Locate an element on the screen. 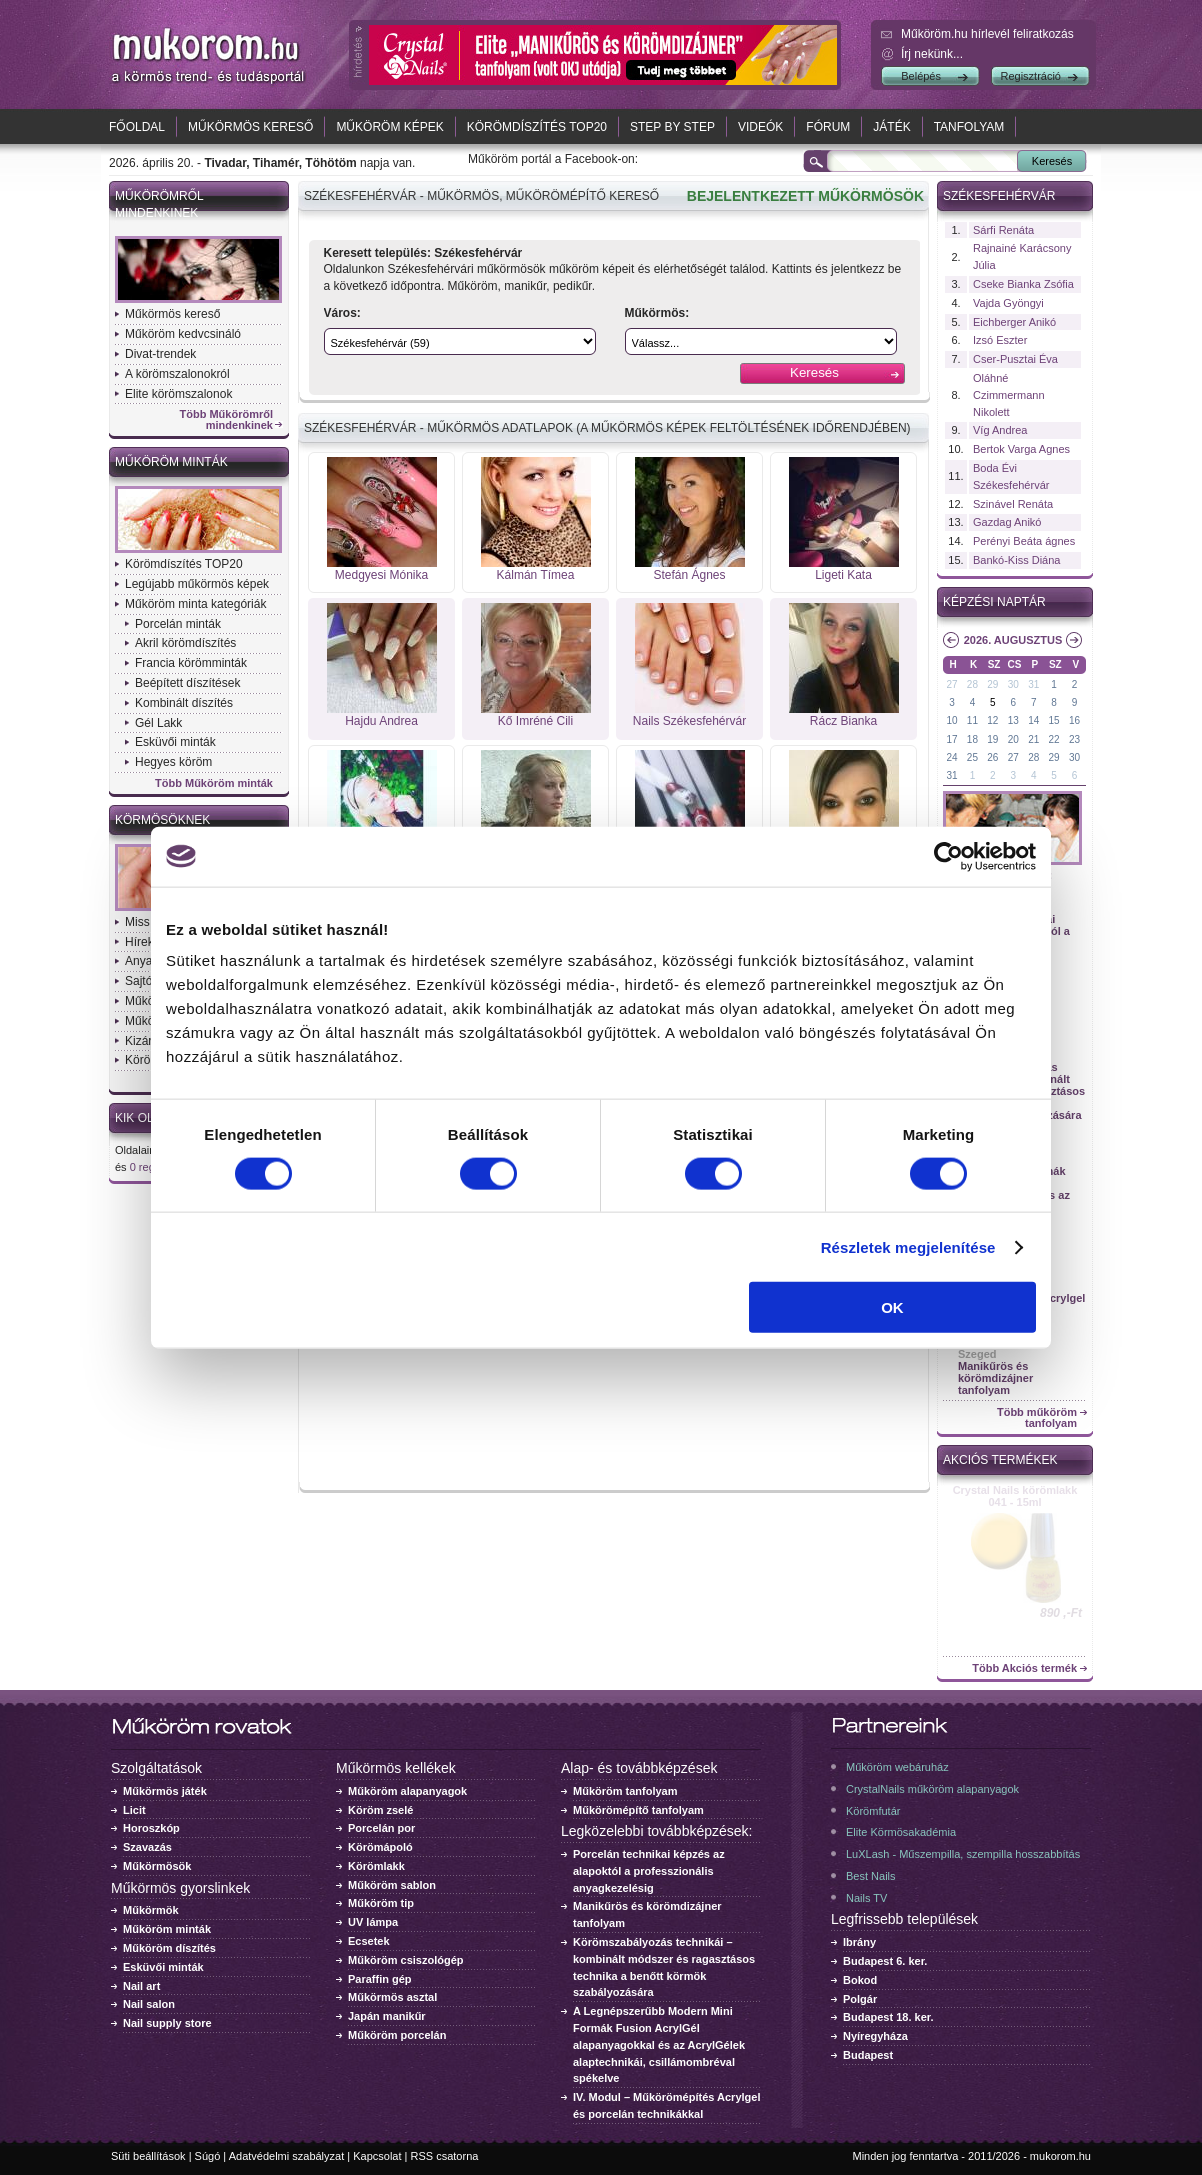 The width and height of the screenshot is (1202, 2175). Több műköröm tanfolyam is located at coordinates (1037, 1418).